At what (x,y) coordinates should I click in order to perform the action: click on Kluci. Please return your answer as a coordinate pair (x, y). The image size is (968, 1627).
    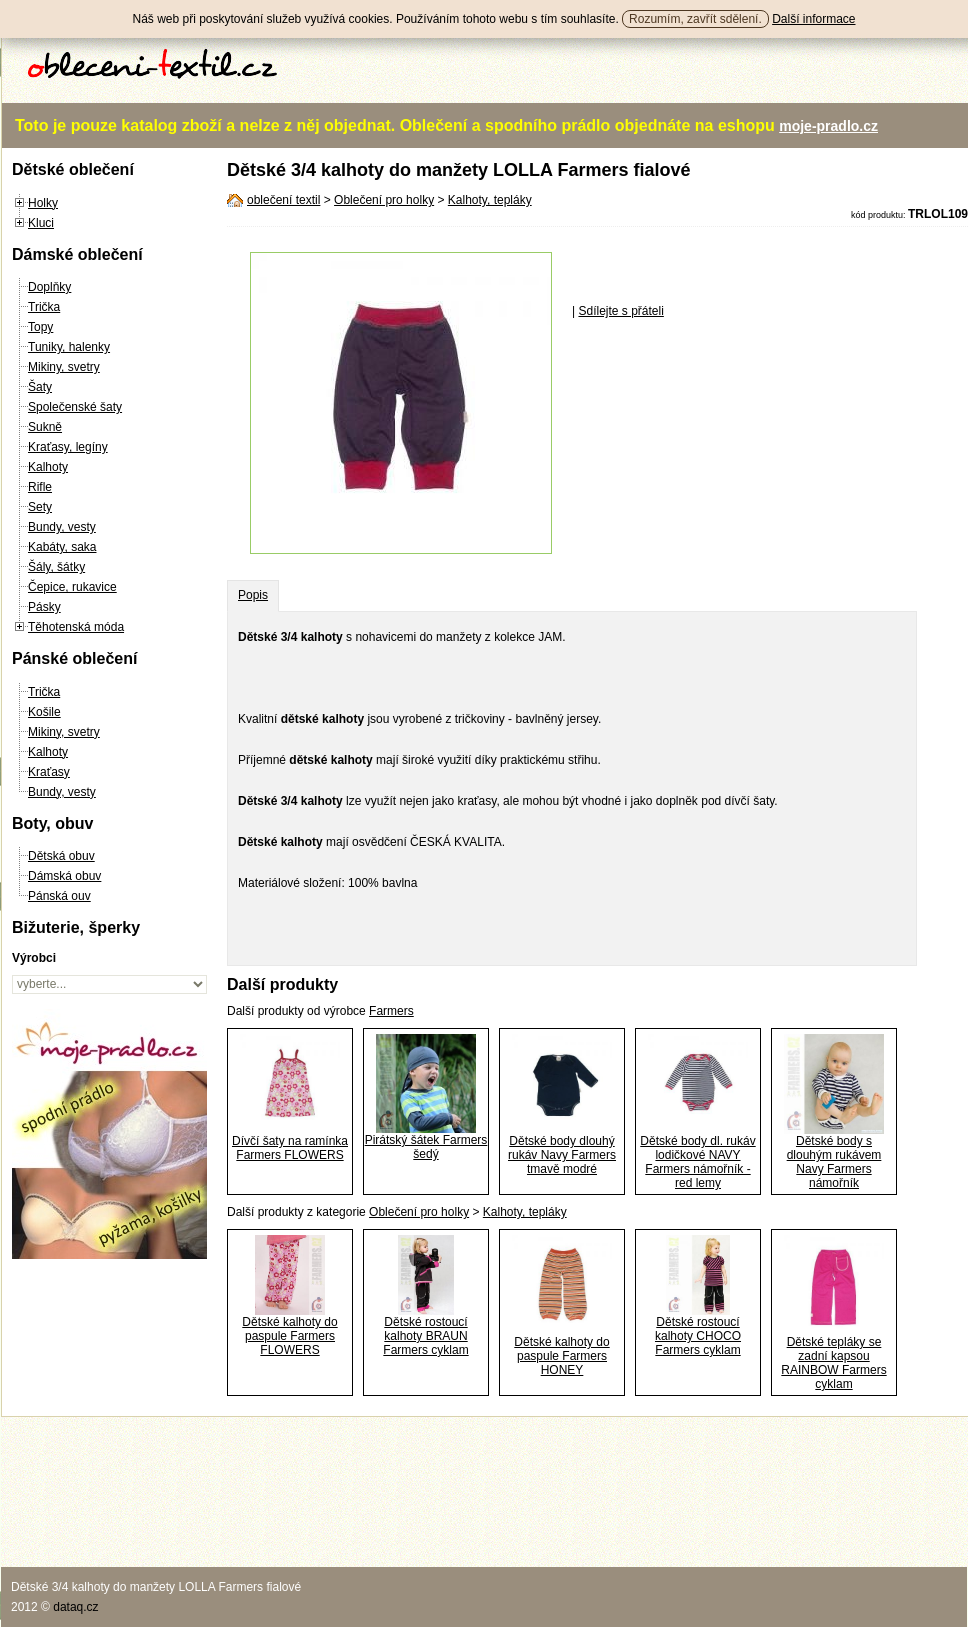
    Looking at the image, I should click on (41, 223).